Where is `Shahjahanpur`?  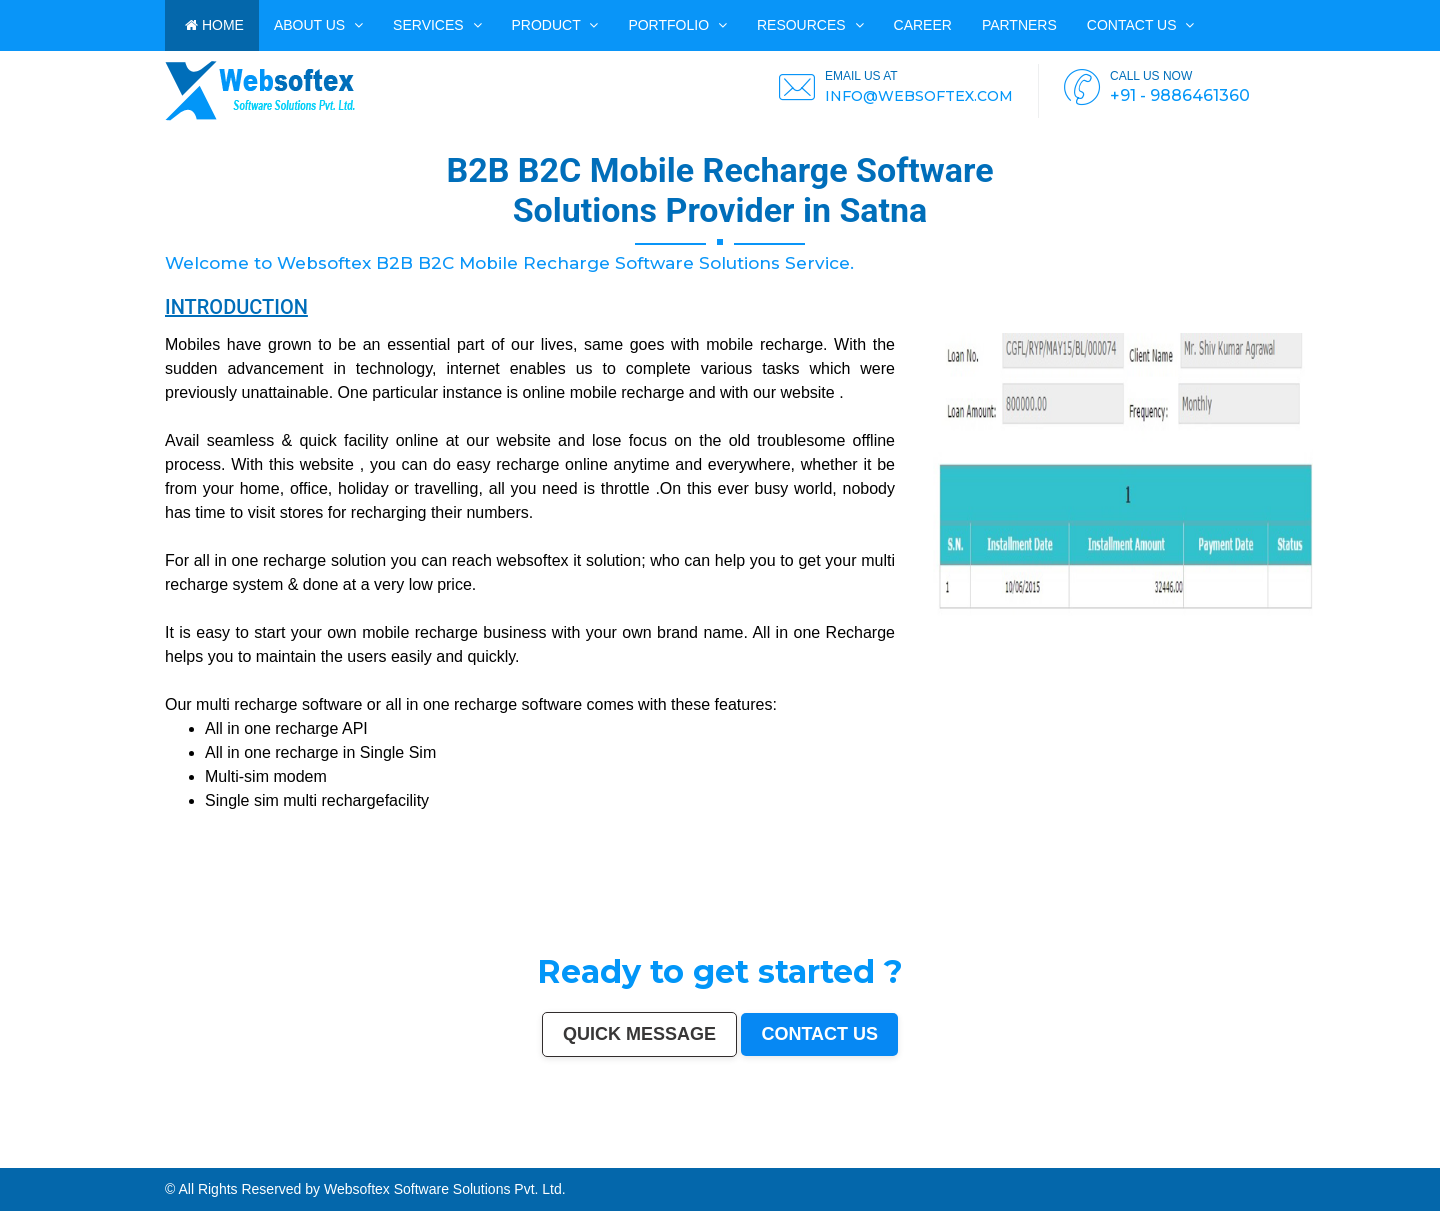 Shahjahanpur is located at coordinates (555, 1159).